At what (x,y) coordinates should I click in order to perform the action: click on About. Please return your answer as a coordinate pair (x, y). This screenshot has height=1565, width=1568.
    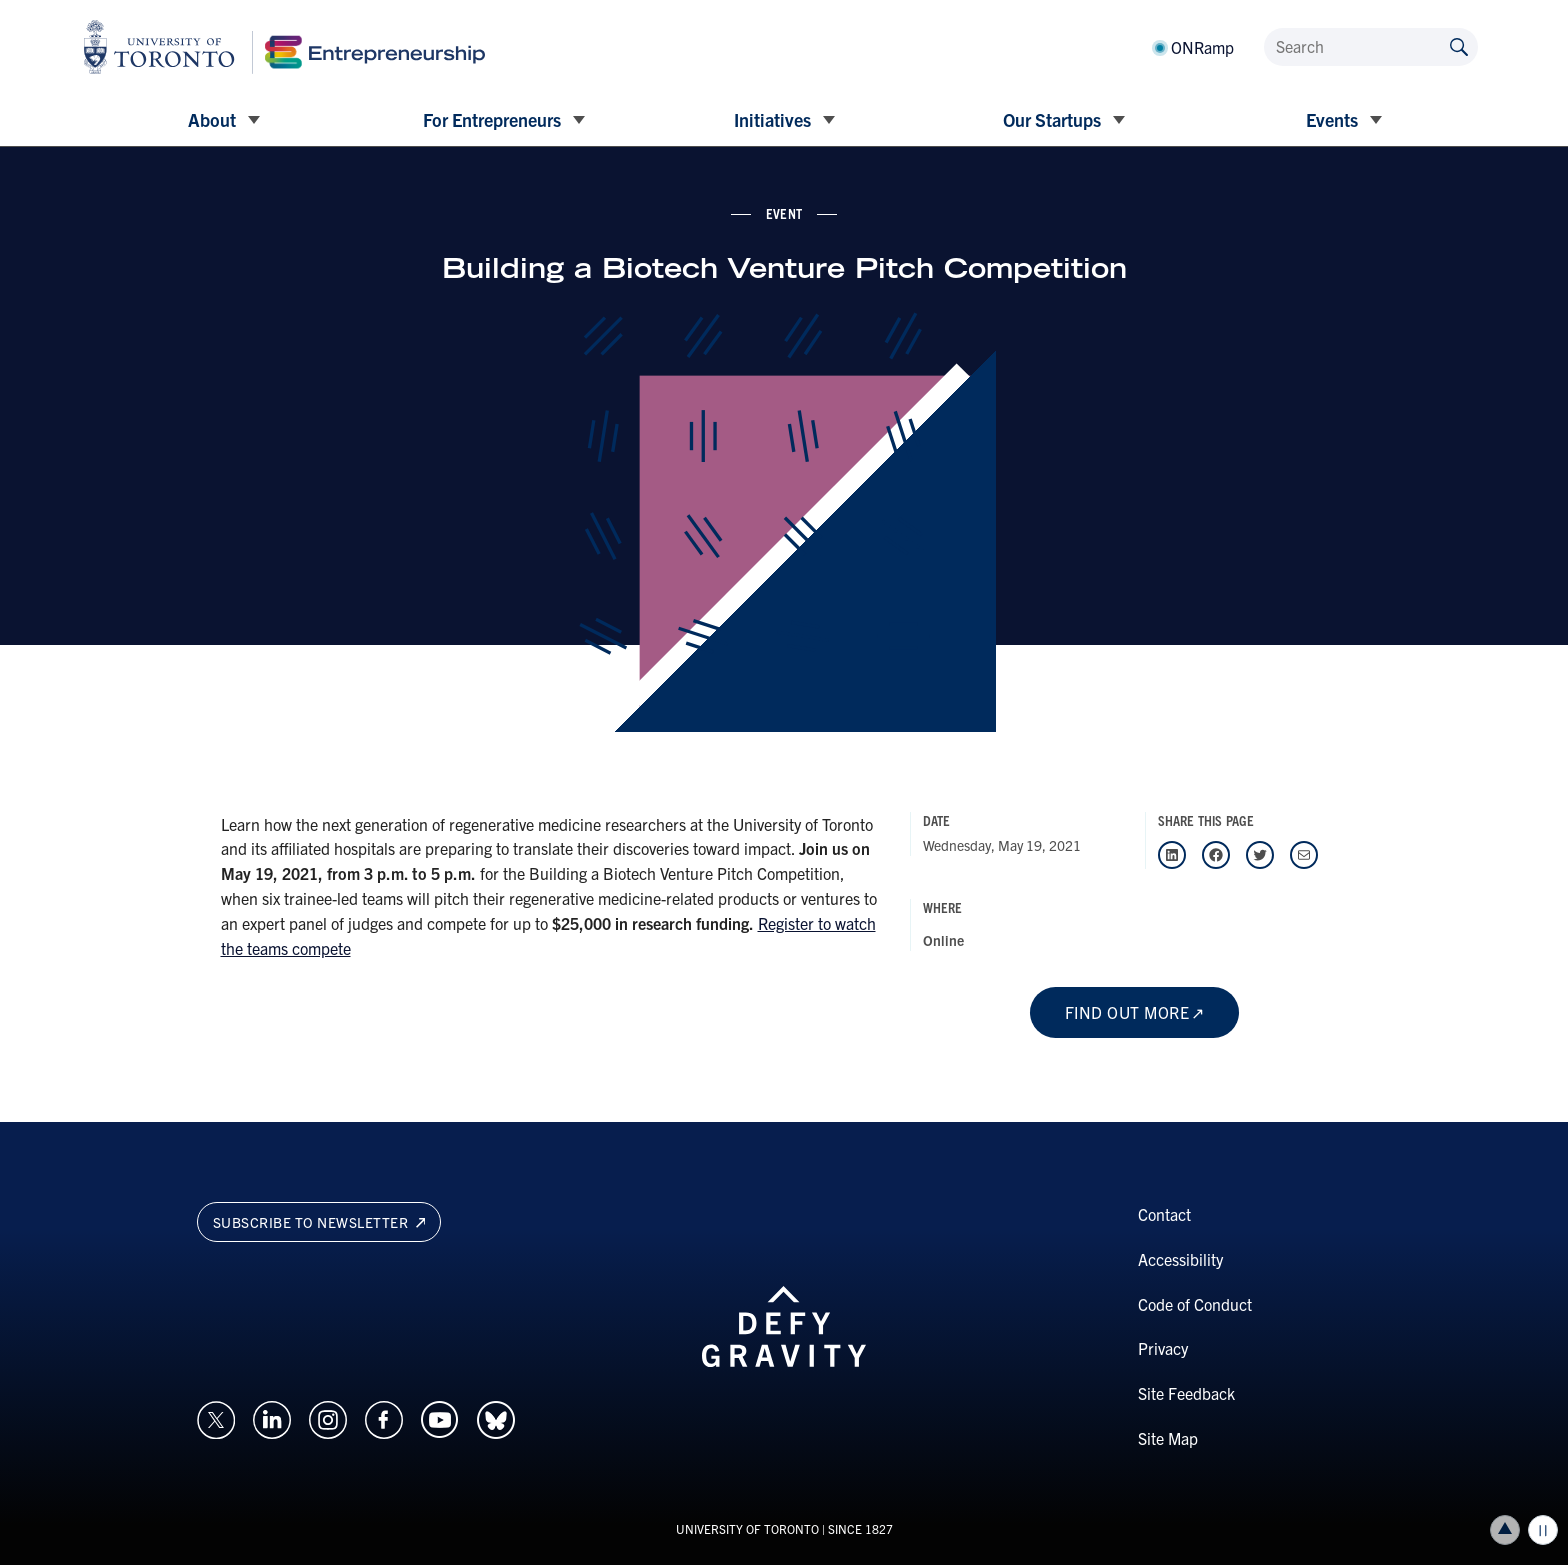
    Looking at the image, I should click on (212, 119).